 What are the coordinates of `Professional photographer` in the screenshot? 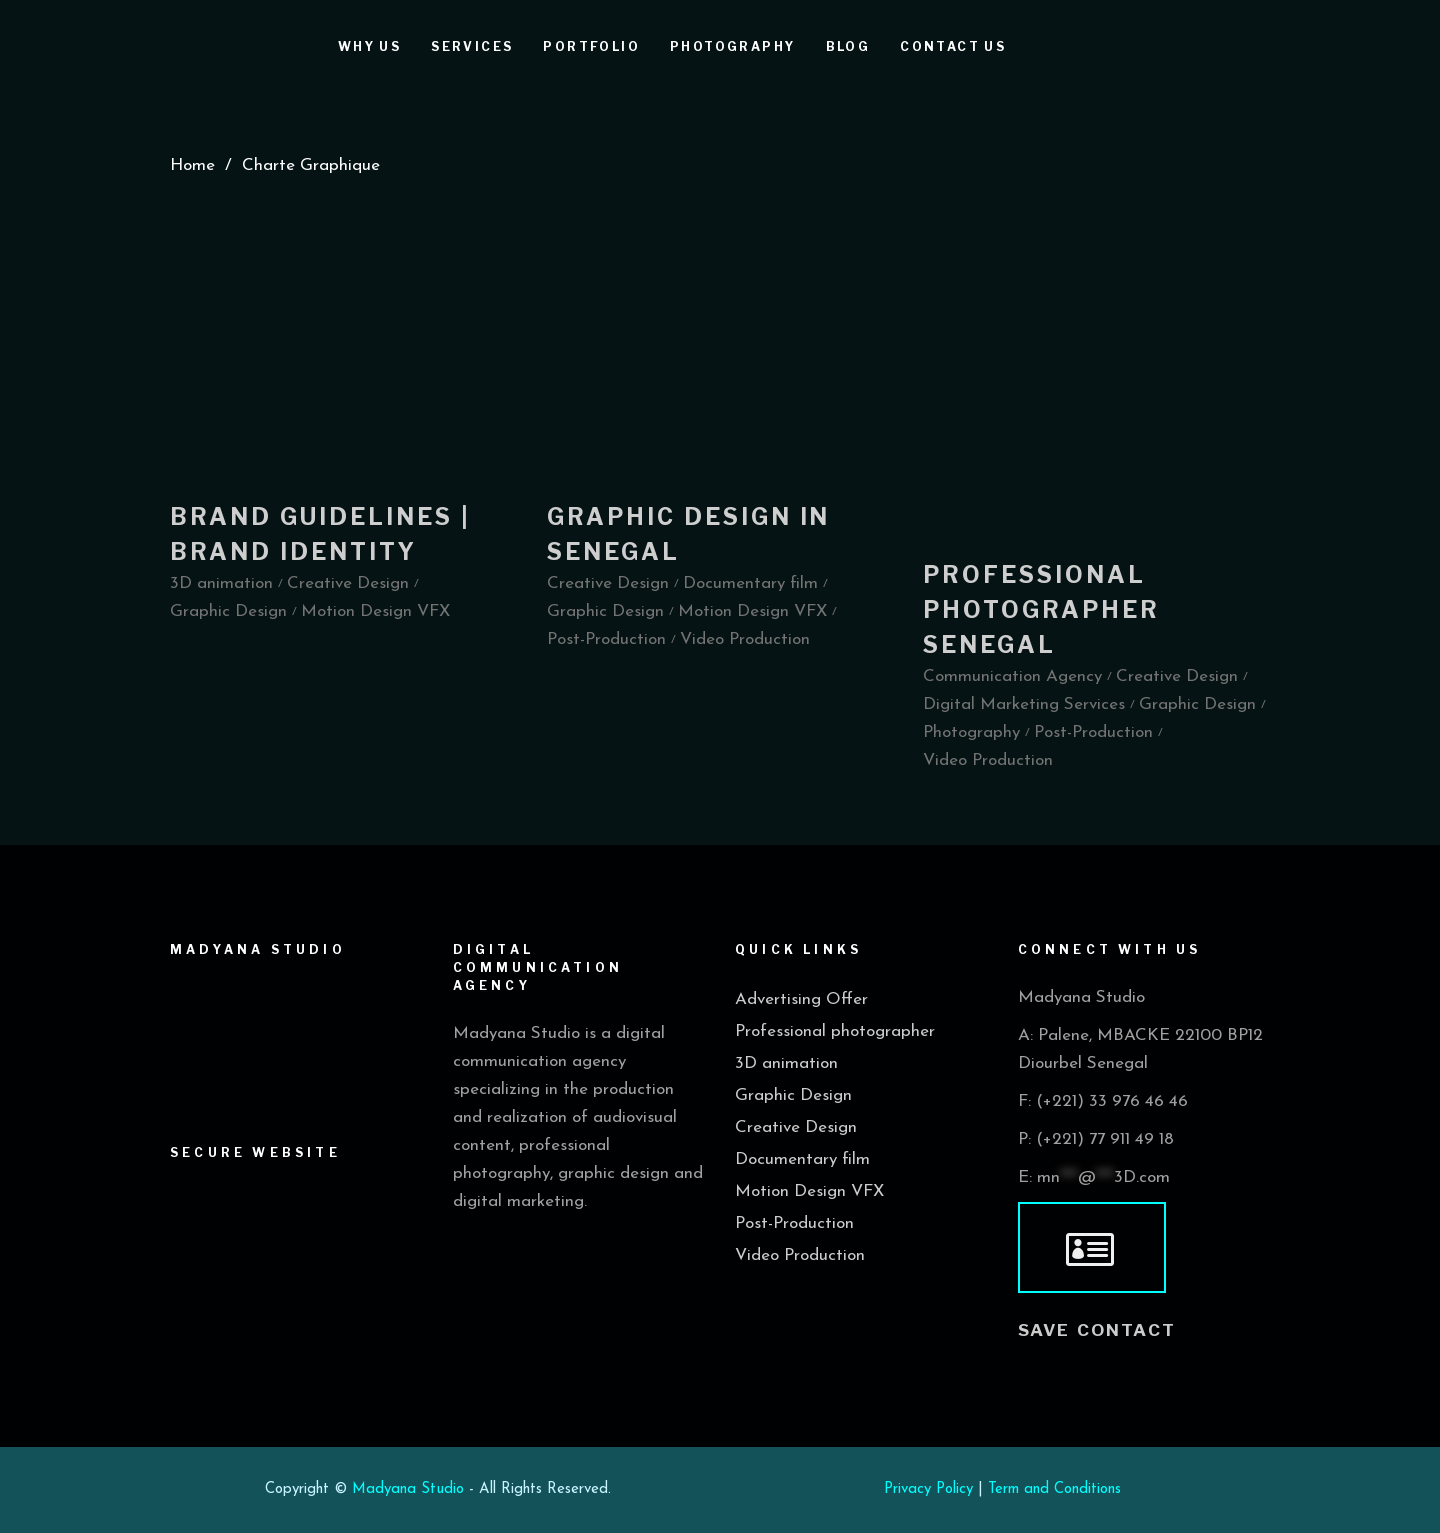 It's located at (835, 1031).